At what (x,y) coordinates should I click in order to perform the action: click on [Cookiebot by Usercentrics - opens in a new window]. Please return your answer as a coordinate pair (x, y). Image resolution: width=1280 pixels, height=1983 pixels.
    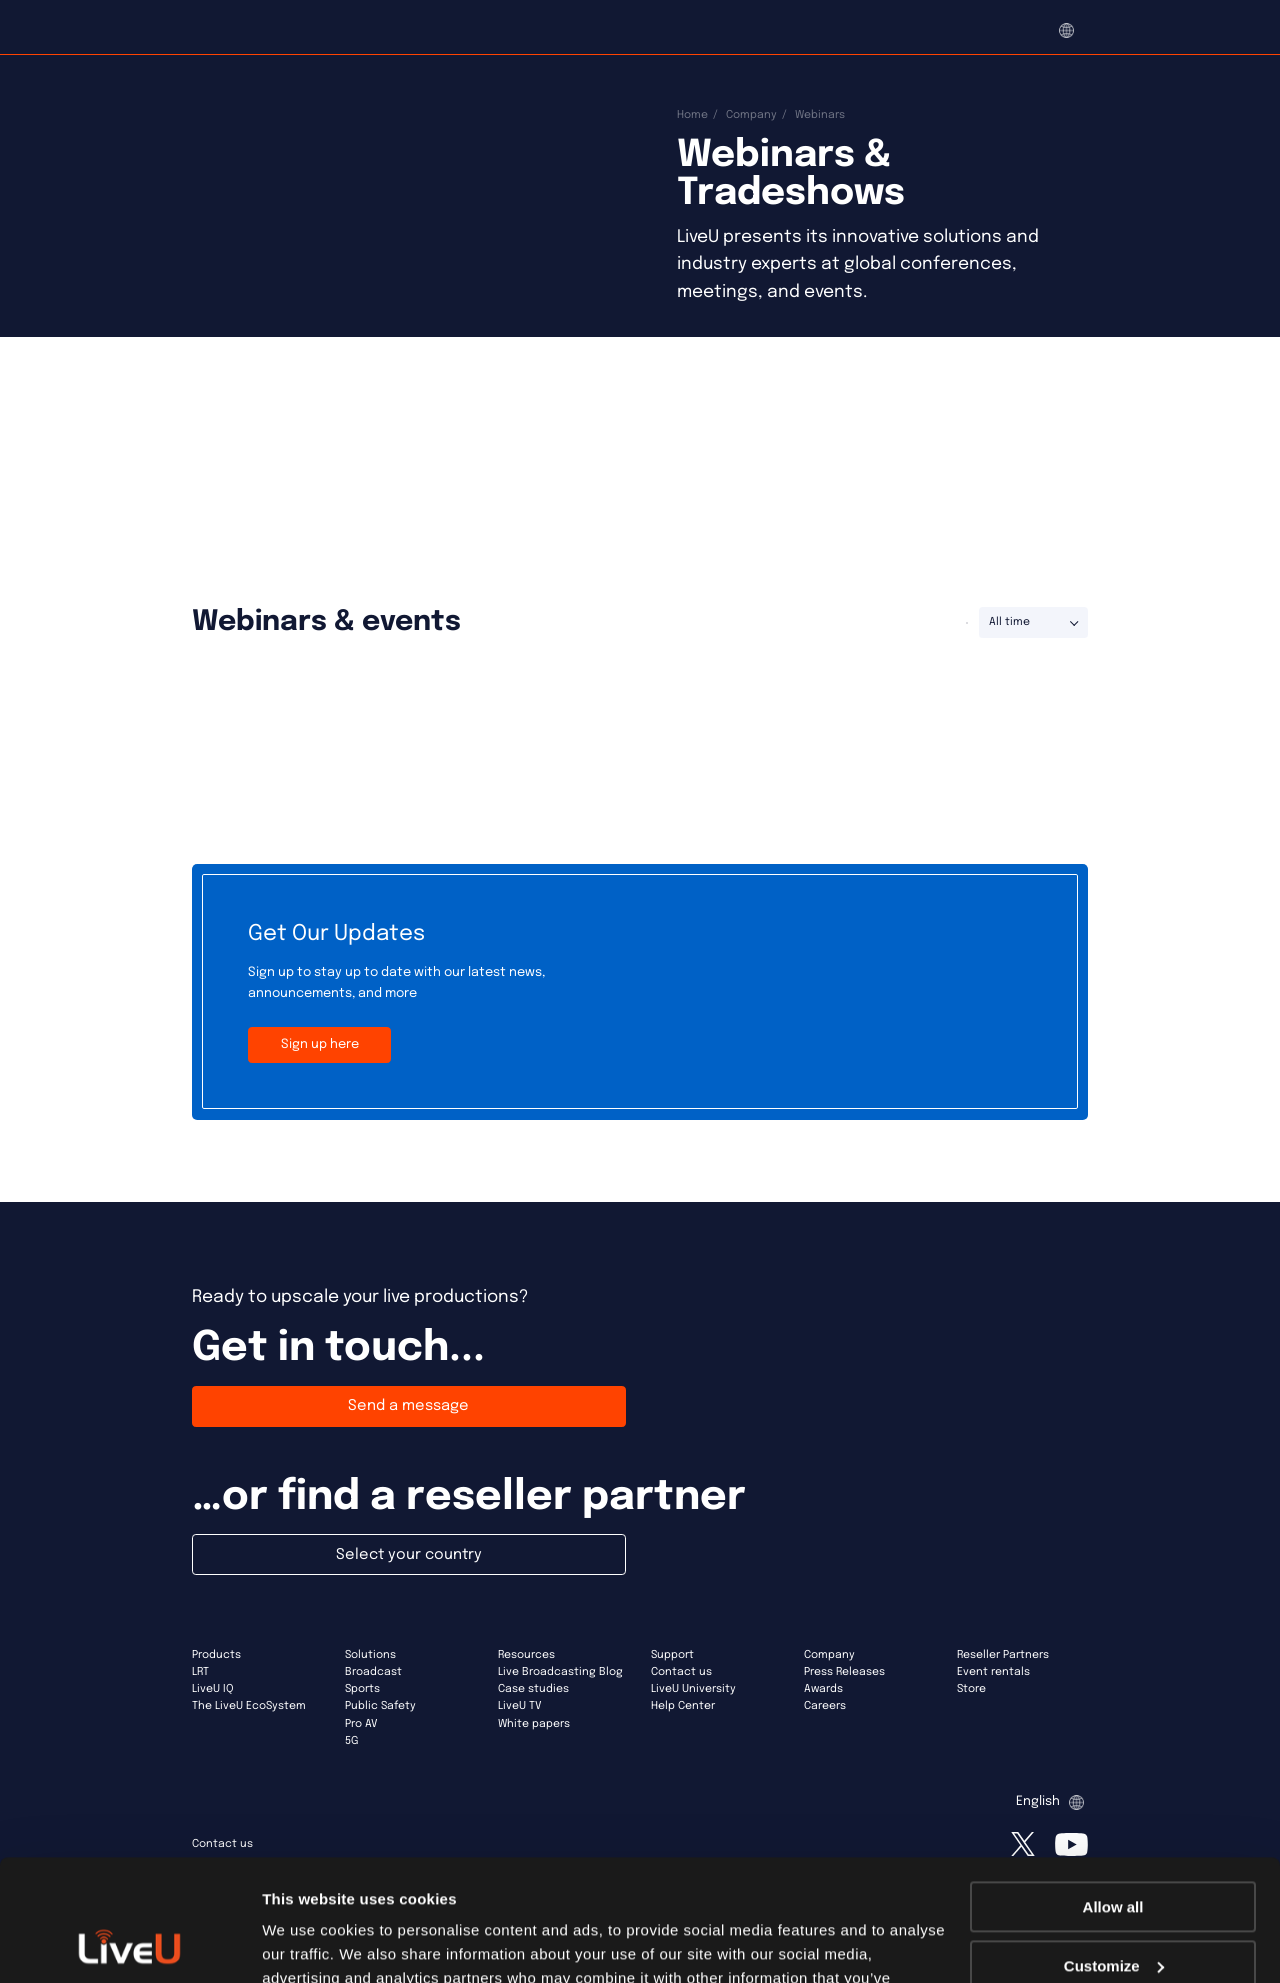
    Looking at the image, I should click on (129, 1944).